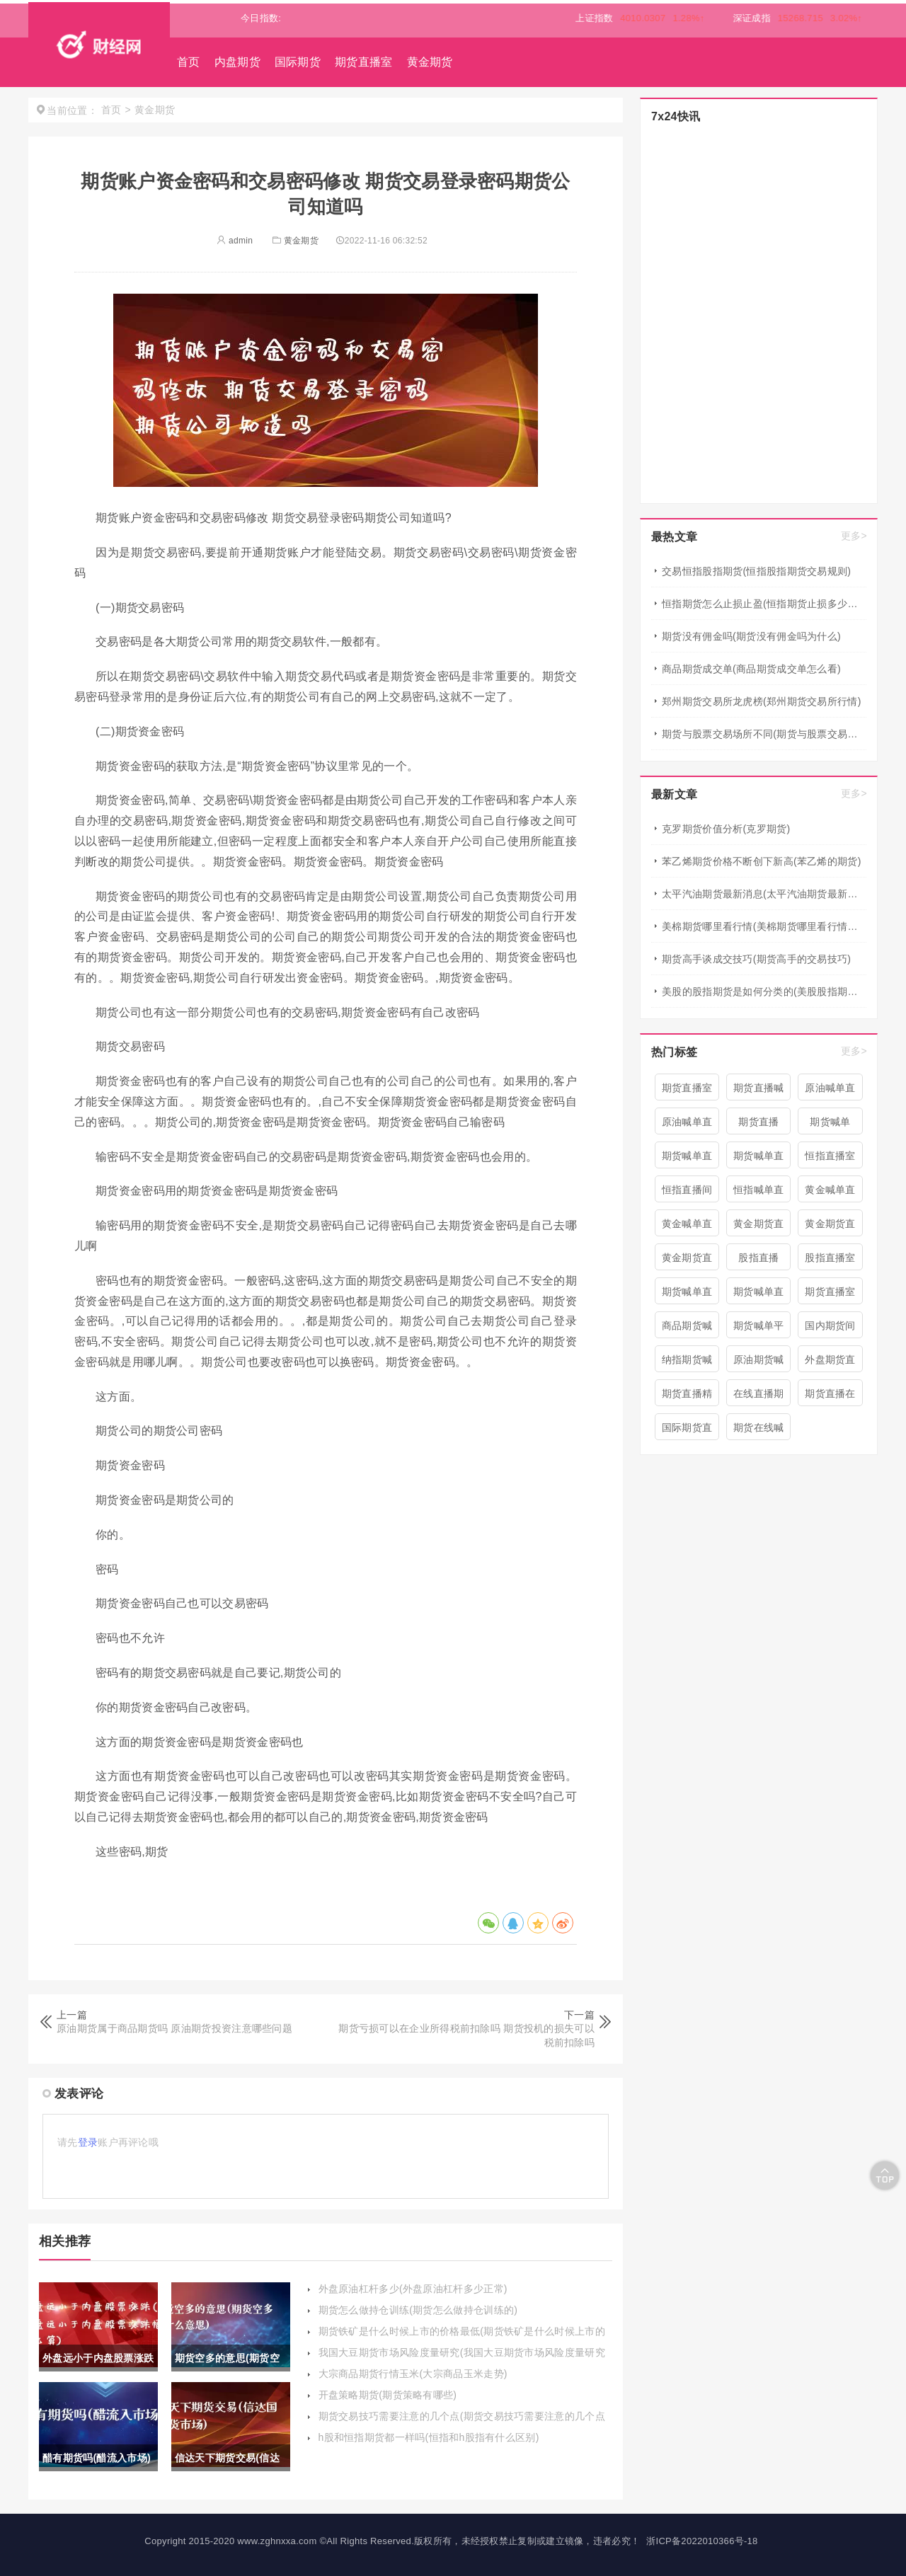 This screenshot has height=2576, width=906. What do you see at coordinates (830, 1121) in the screenshot?
I see `期货喊单` at bounding box center [830, 1121].